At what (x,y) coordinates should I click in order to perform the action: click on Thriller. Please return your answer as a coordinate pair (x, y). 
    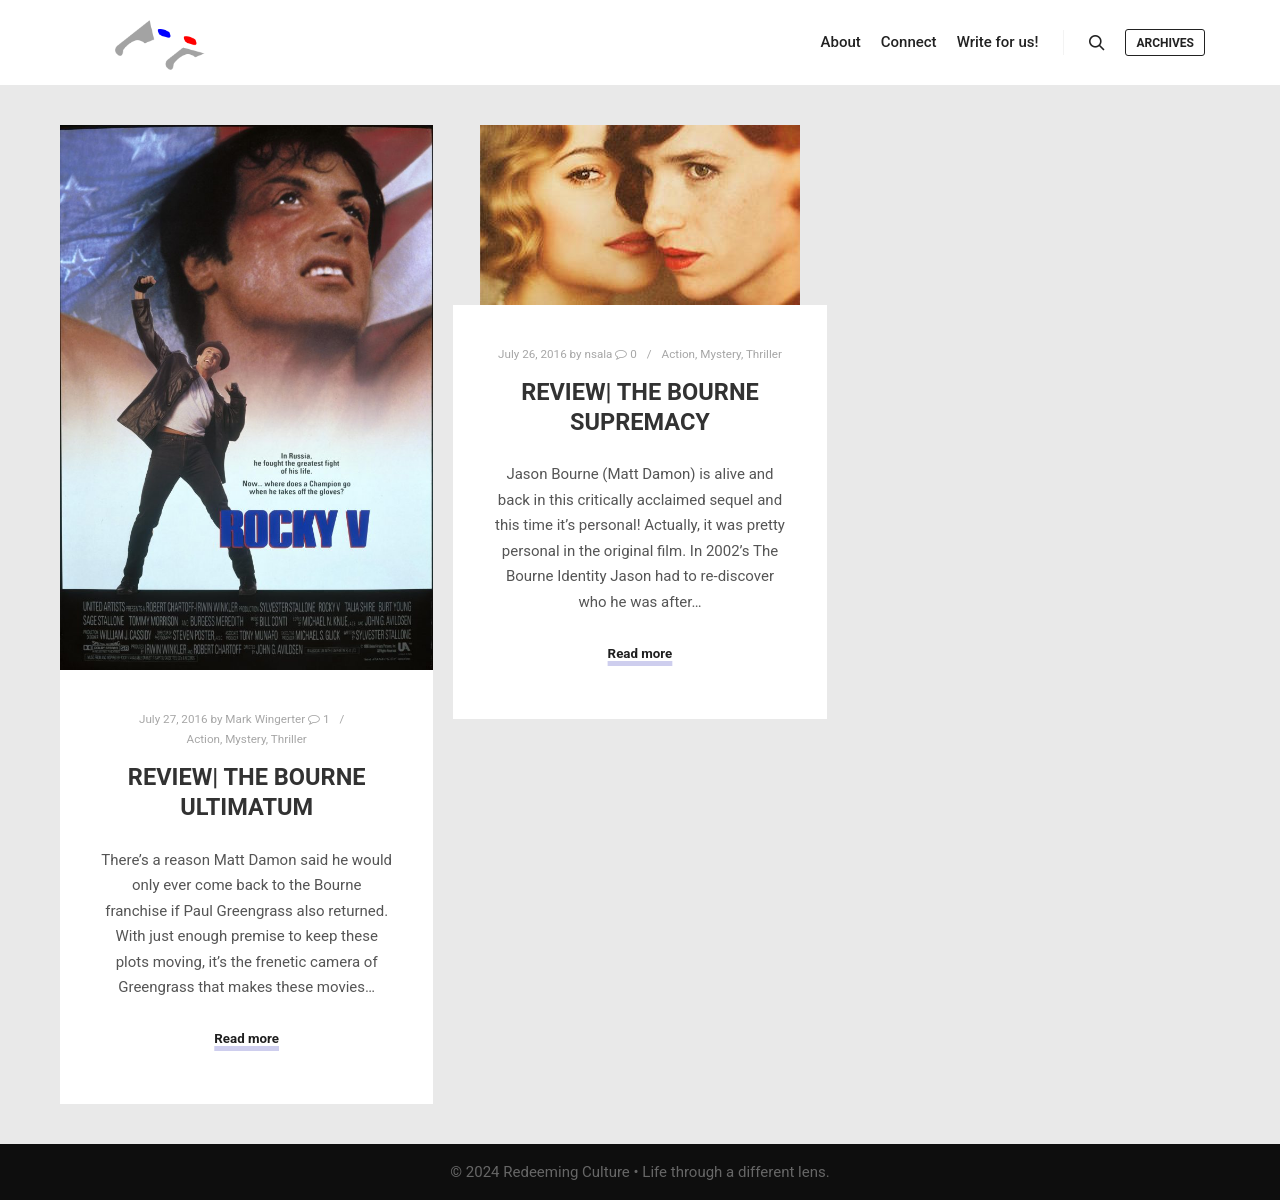
    Looking at the image, I should click on (289, 739).